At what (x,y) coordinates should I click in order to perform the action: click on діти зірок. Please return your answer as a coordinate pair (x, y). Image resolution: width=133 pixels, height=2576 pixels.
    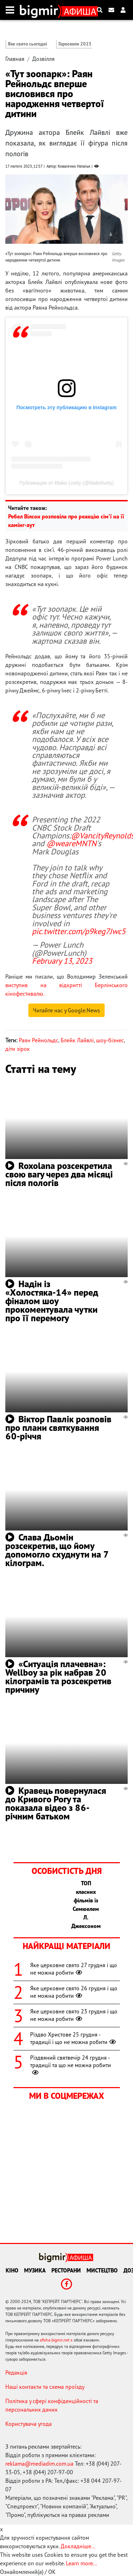
    Looking at the image, I should click on (17, 1048).